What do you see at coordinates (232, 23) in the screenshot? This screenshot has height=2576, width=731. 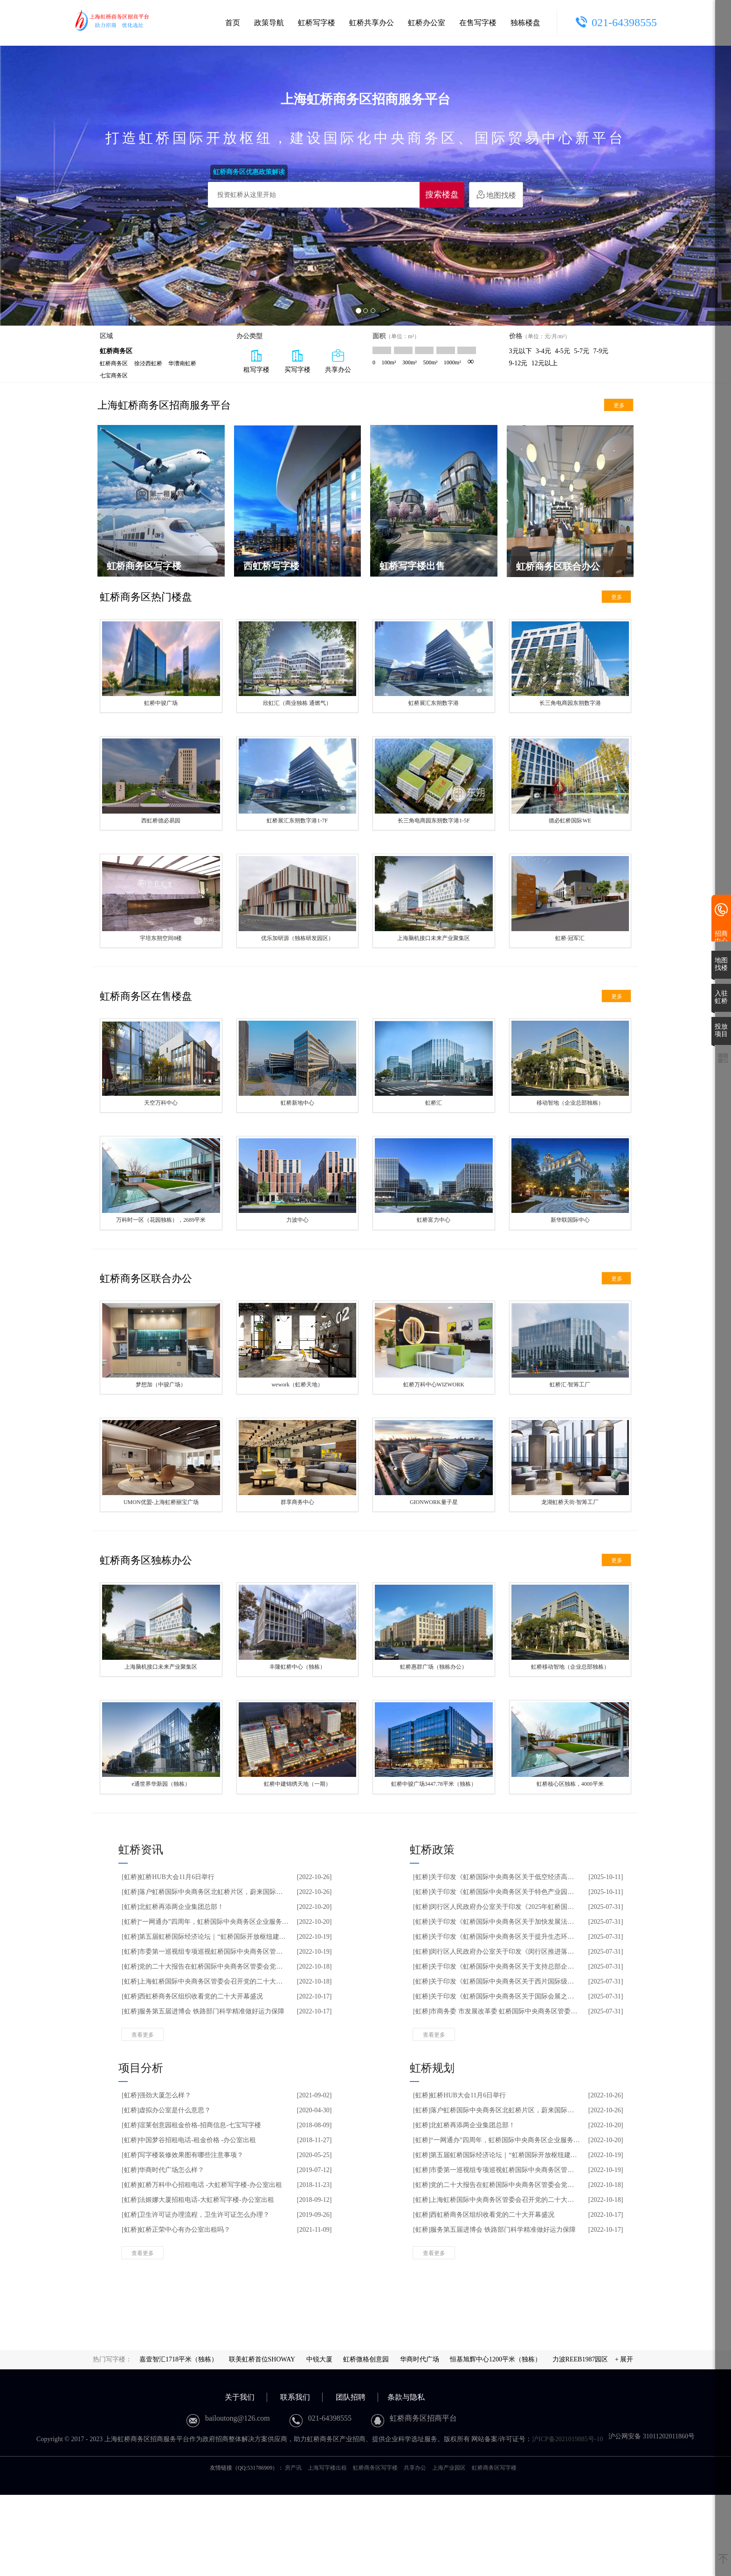 I see `首页` at bounding box center [232, 23].